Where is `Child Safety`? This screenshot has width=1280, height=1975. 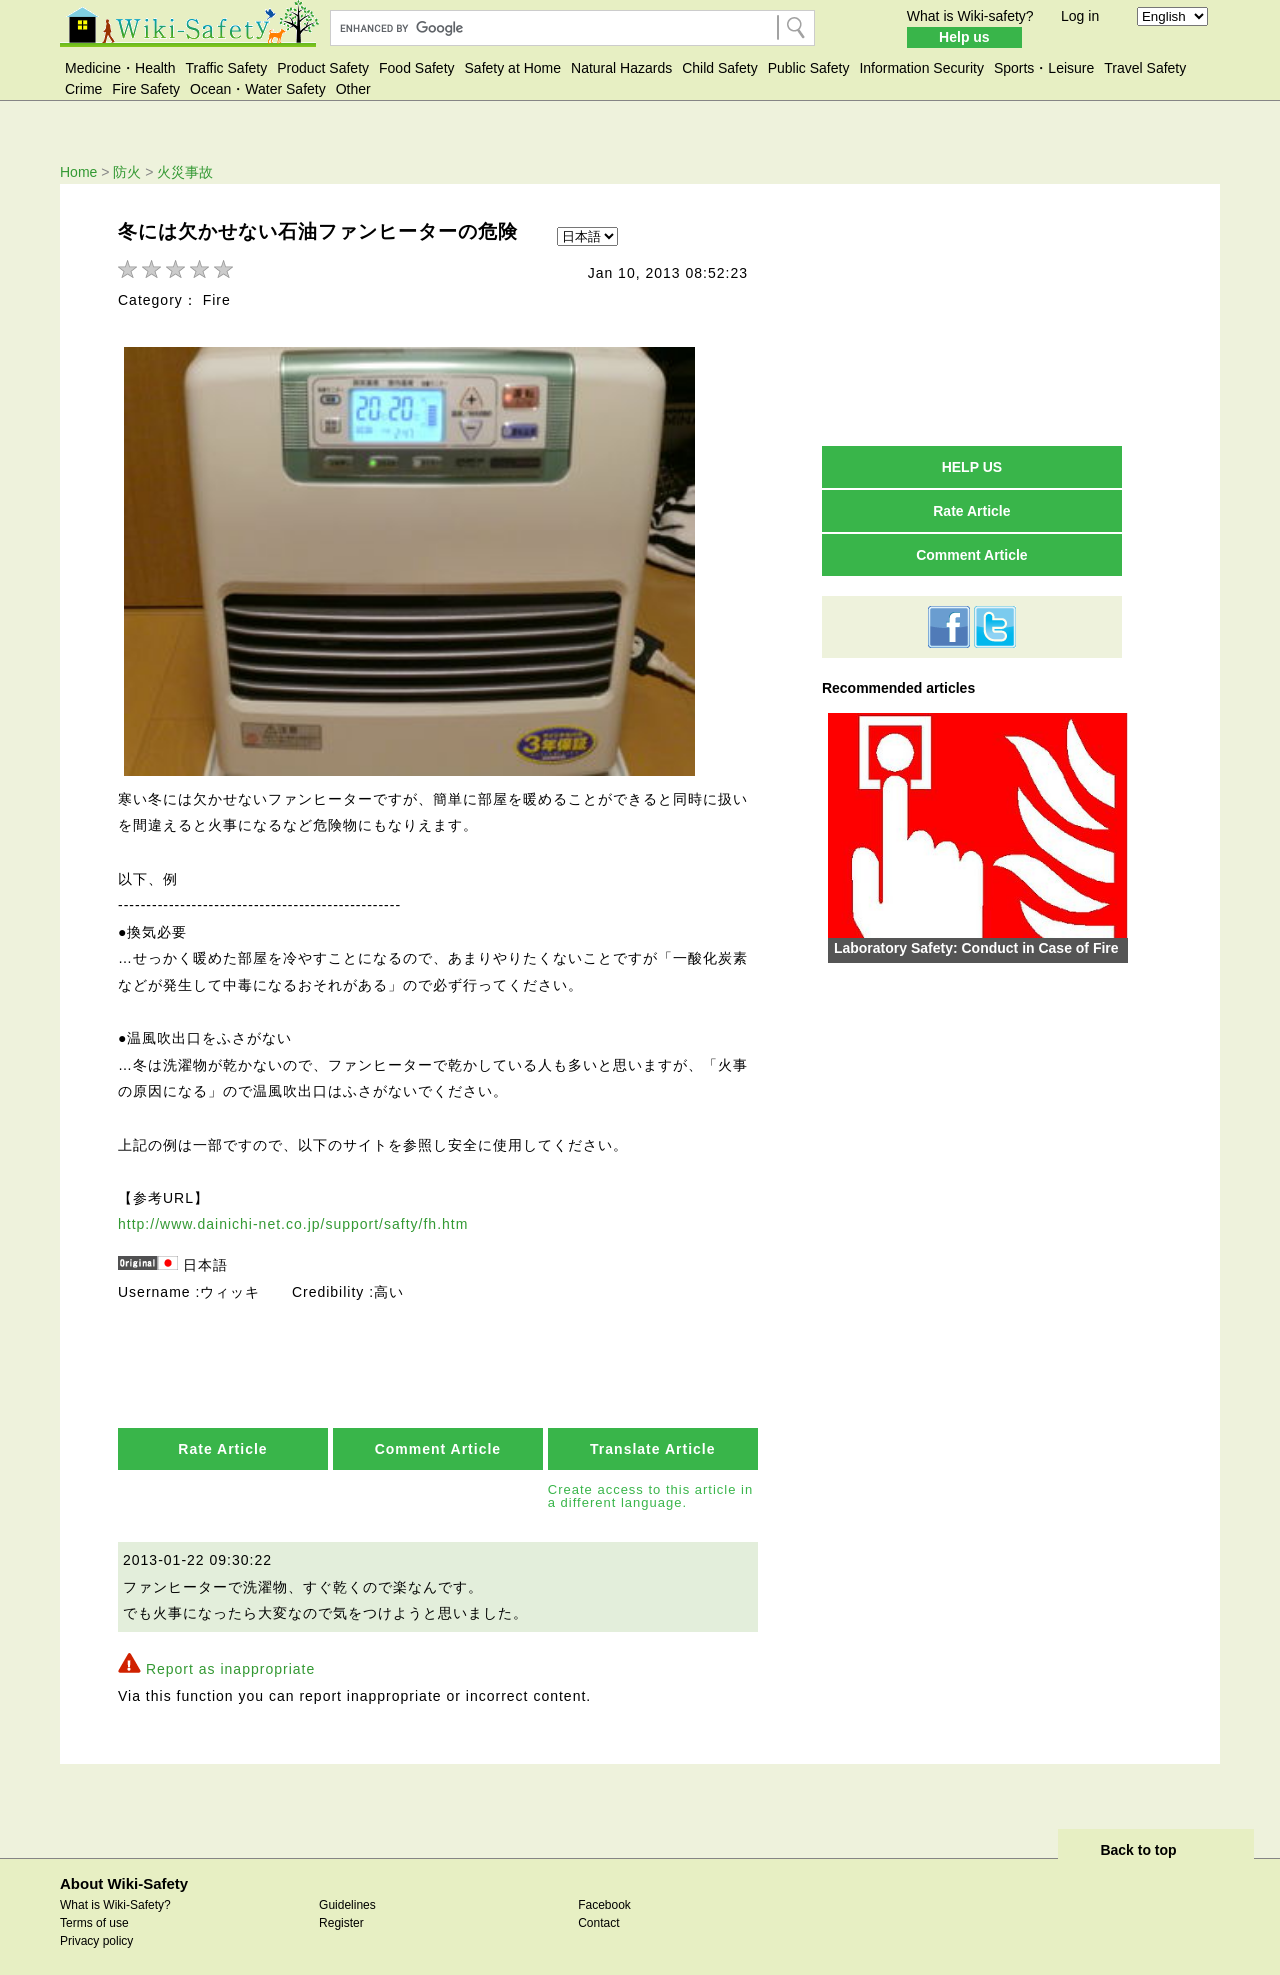
Child Safety is located at coordinates (719, 68).